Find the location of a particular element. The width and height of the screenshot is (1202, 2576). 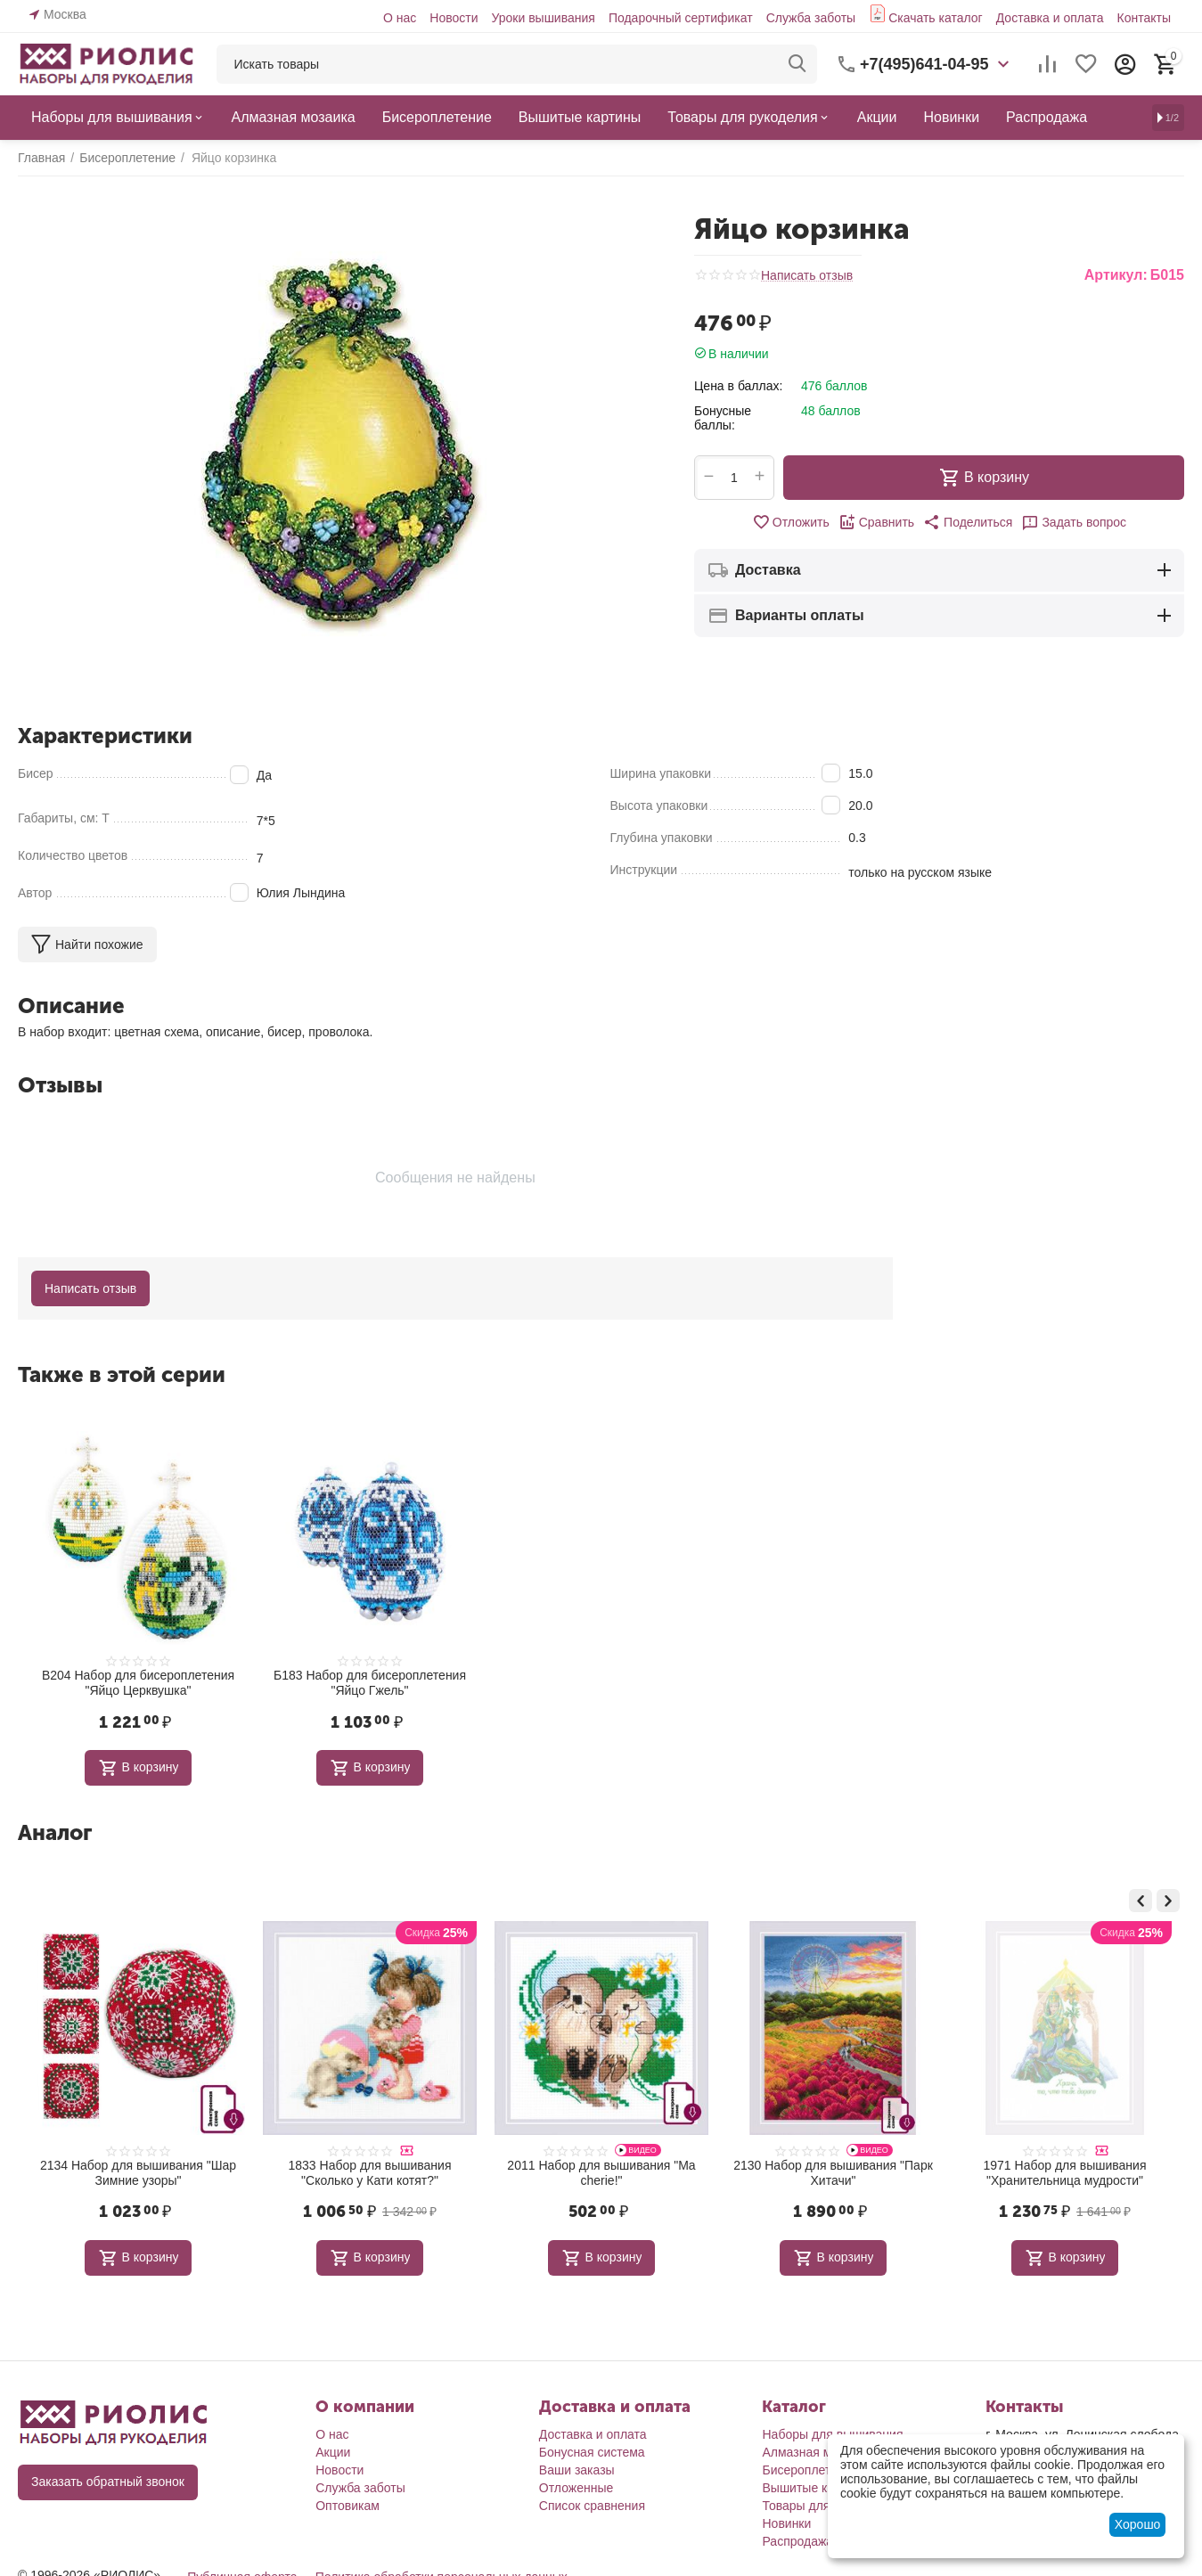

1980 Набор для вышивания "Зимние подарочки" is located at coordinates (138, 2173).